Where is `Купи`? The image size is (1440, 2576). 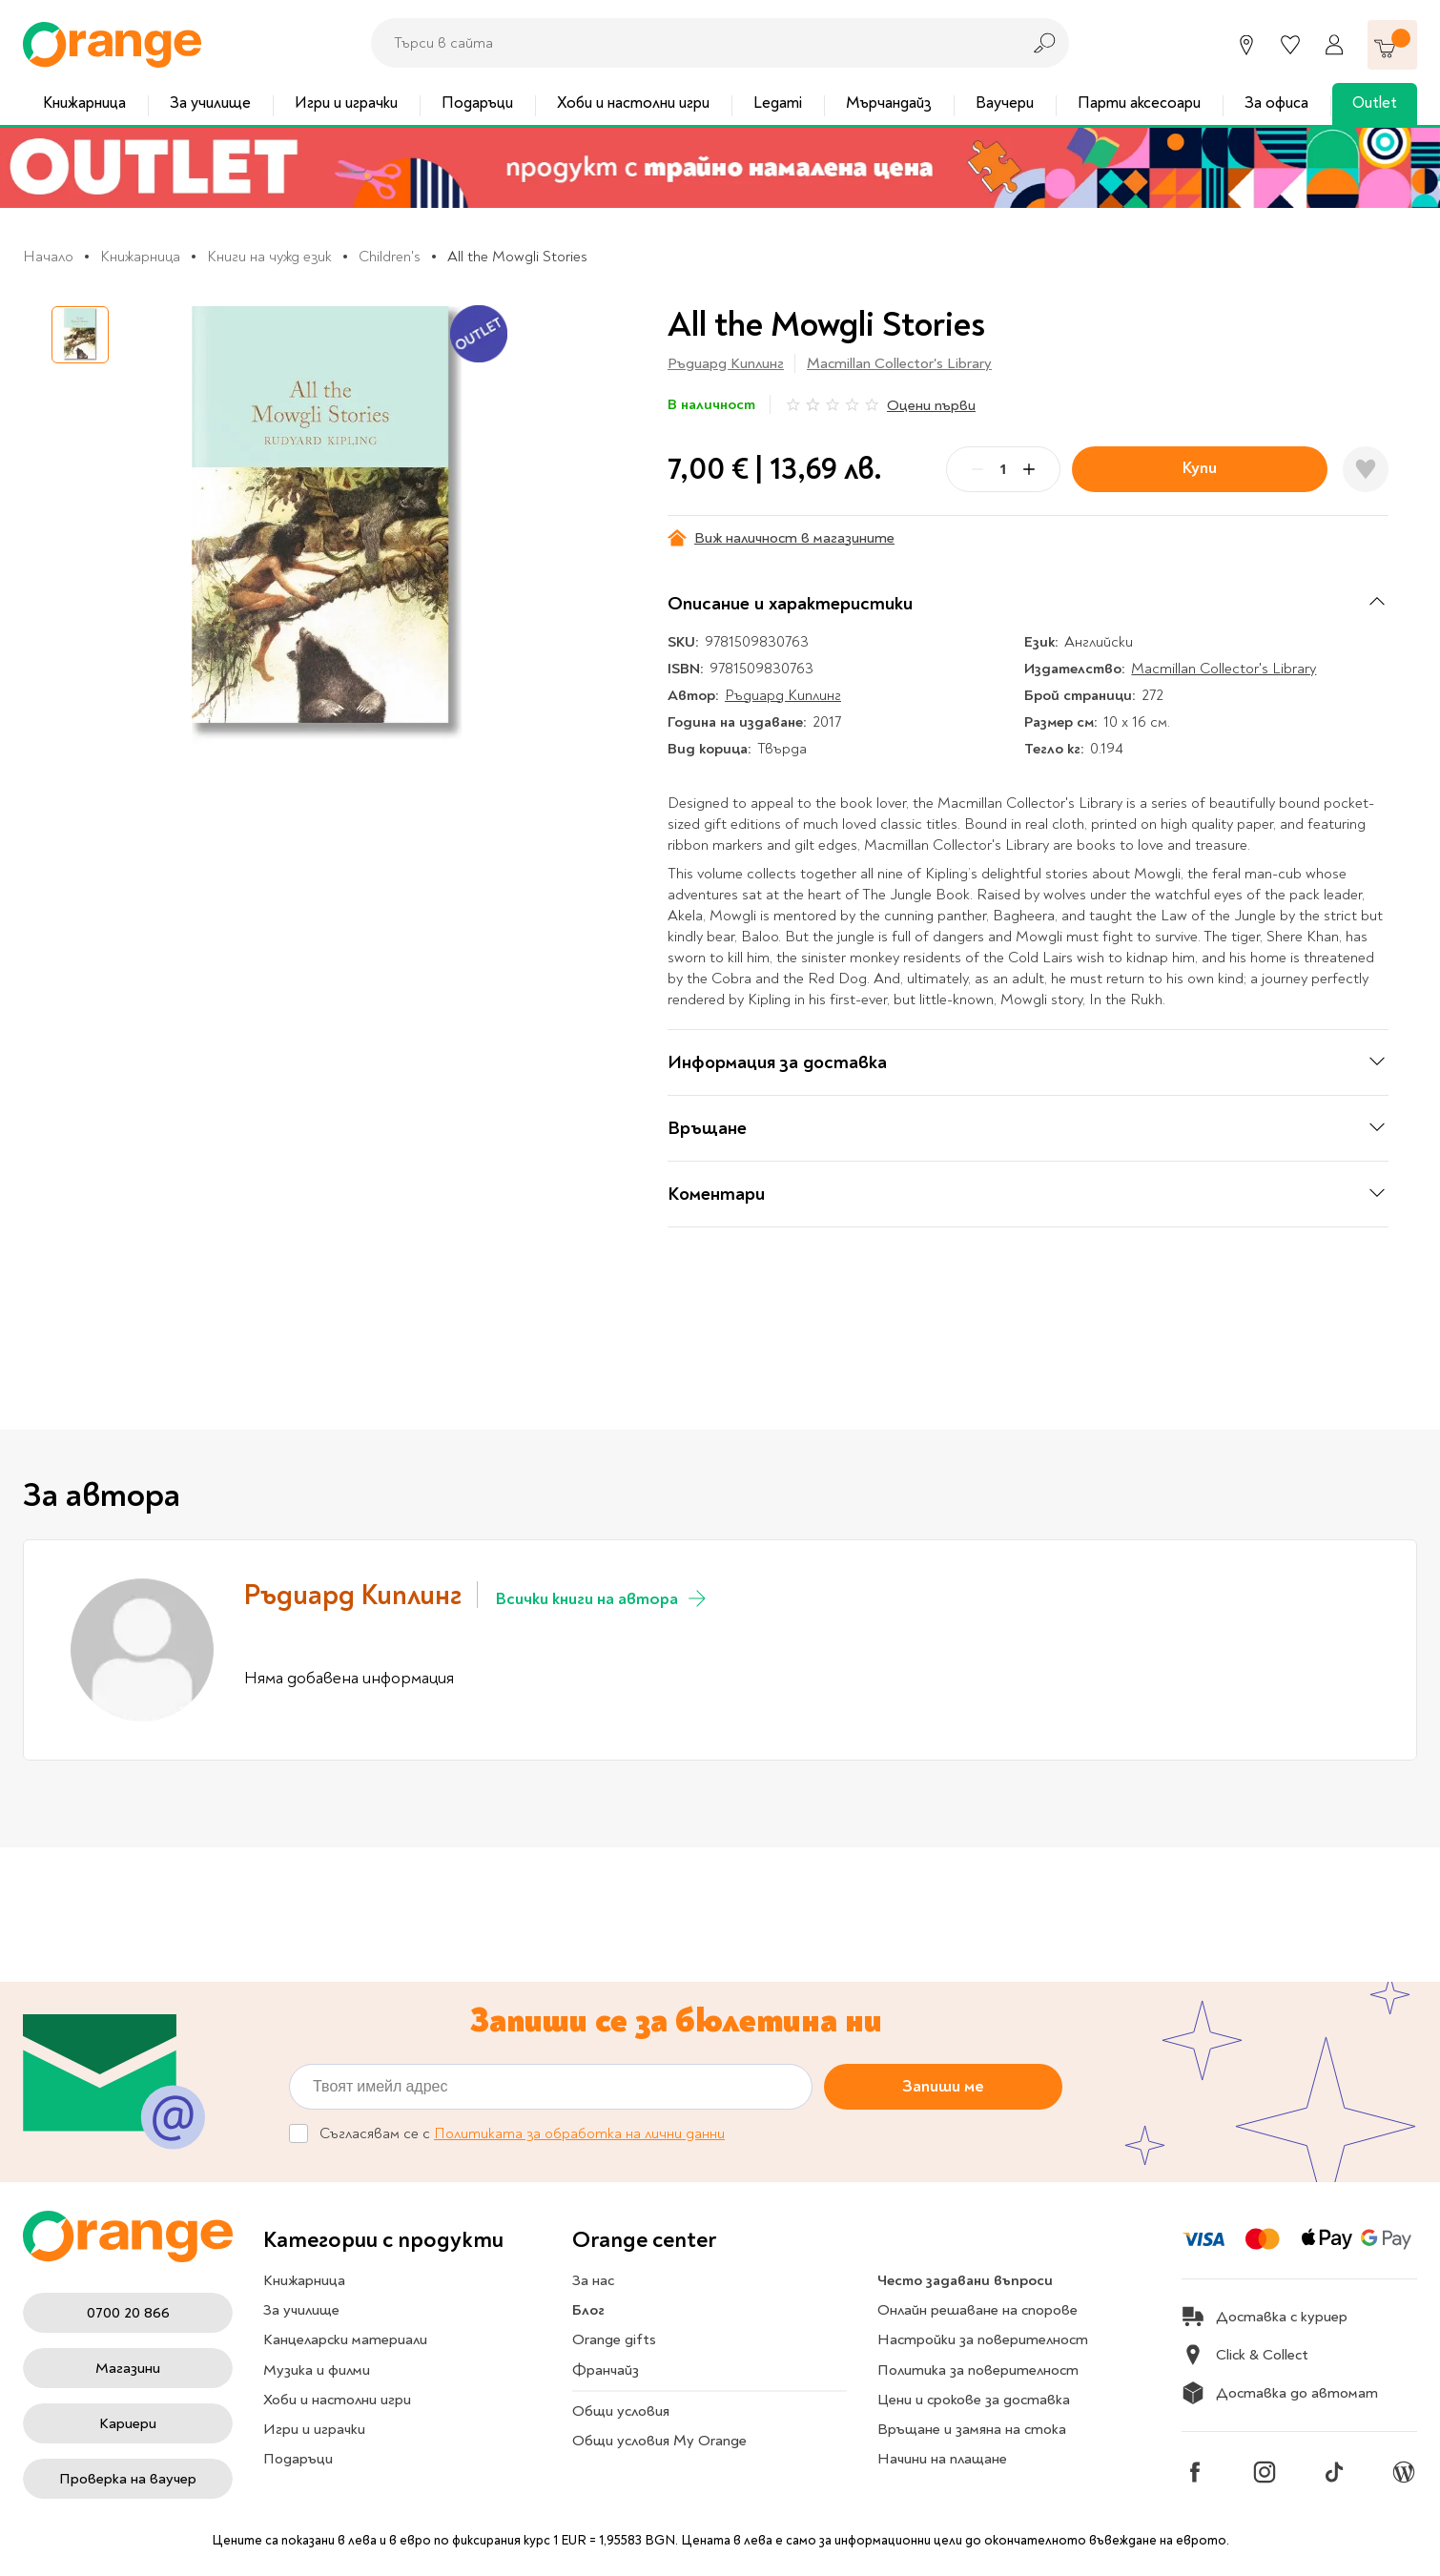 Купи is located at coordinates (1200, 468).